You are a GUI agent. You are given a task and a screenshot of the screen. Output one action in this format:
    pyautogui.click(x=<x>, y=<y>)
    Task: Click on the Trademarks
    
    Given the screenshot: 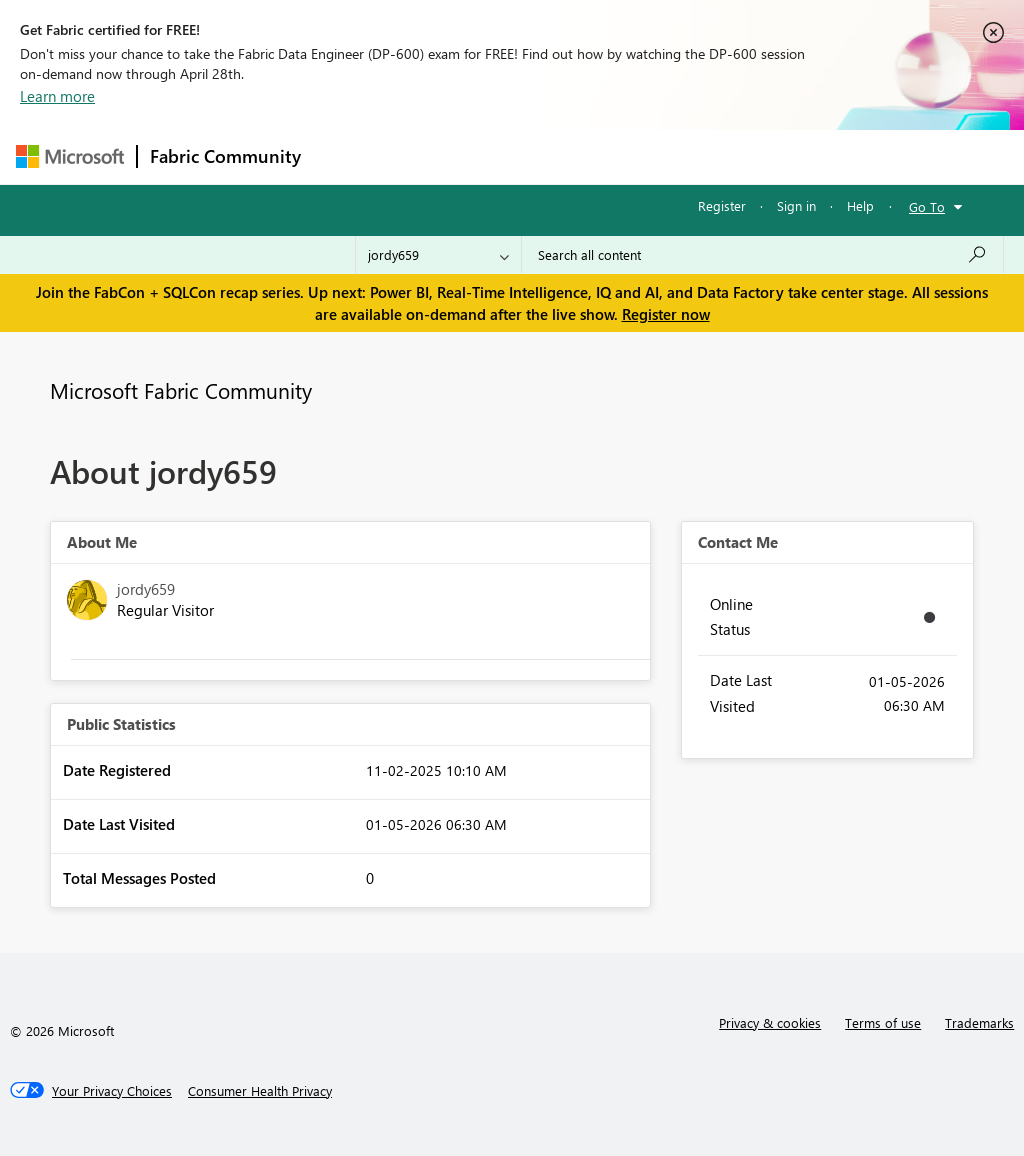 What is the action you would take?
    pyautogui.click(x=979, y=1022)
    